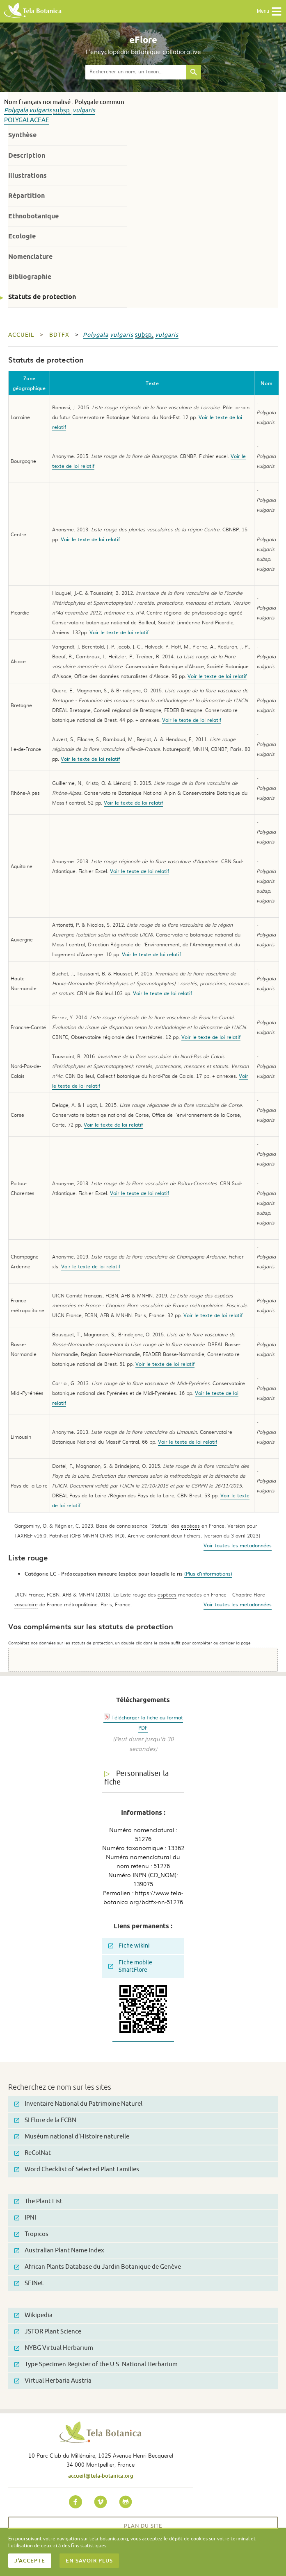  Describe the element at coordinates (22, 135) in the screenshot. I see `Synthèse` at that location.